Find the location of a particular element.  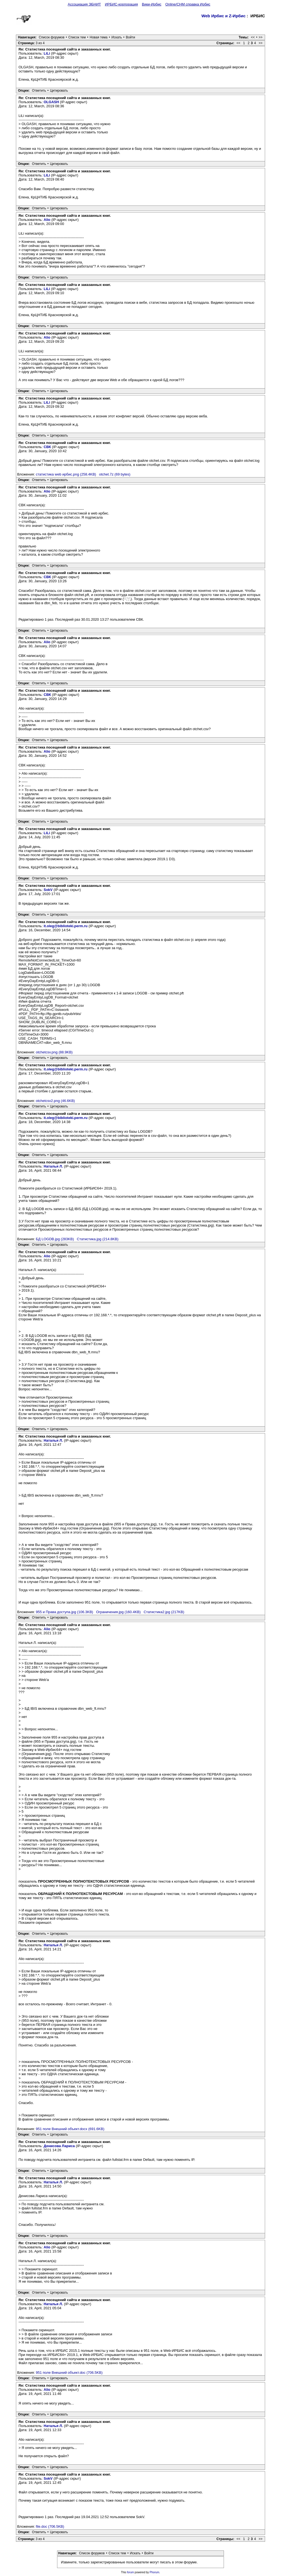

Ответить is located at coordinates (39, 90).